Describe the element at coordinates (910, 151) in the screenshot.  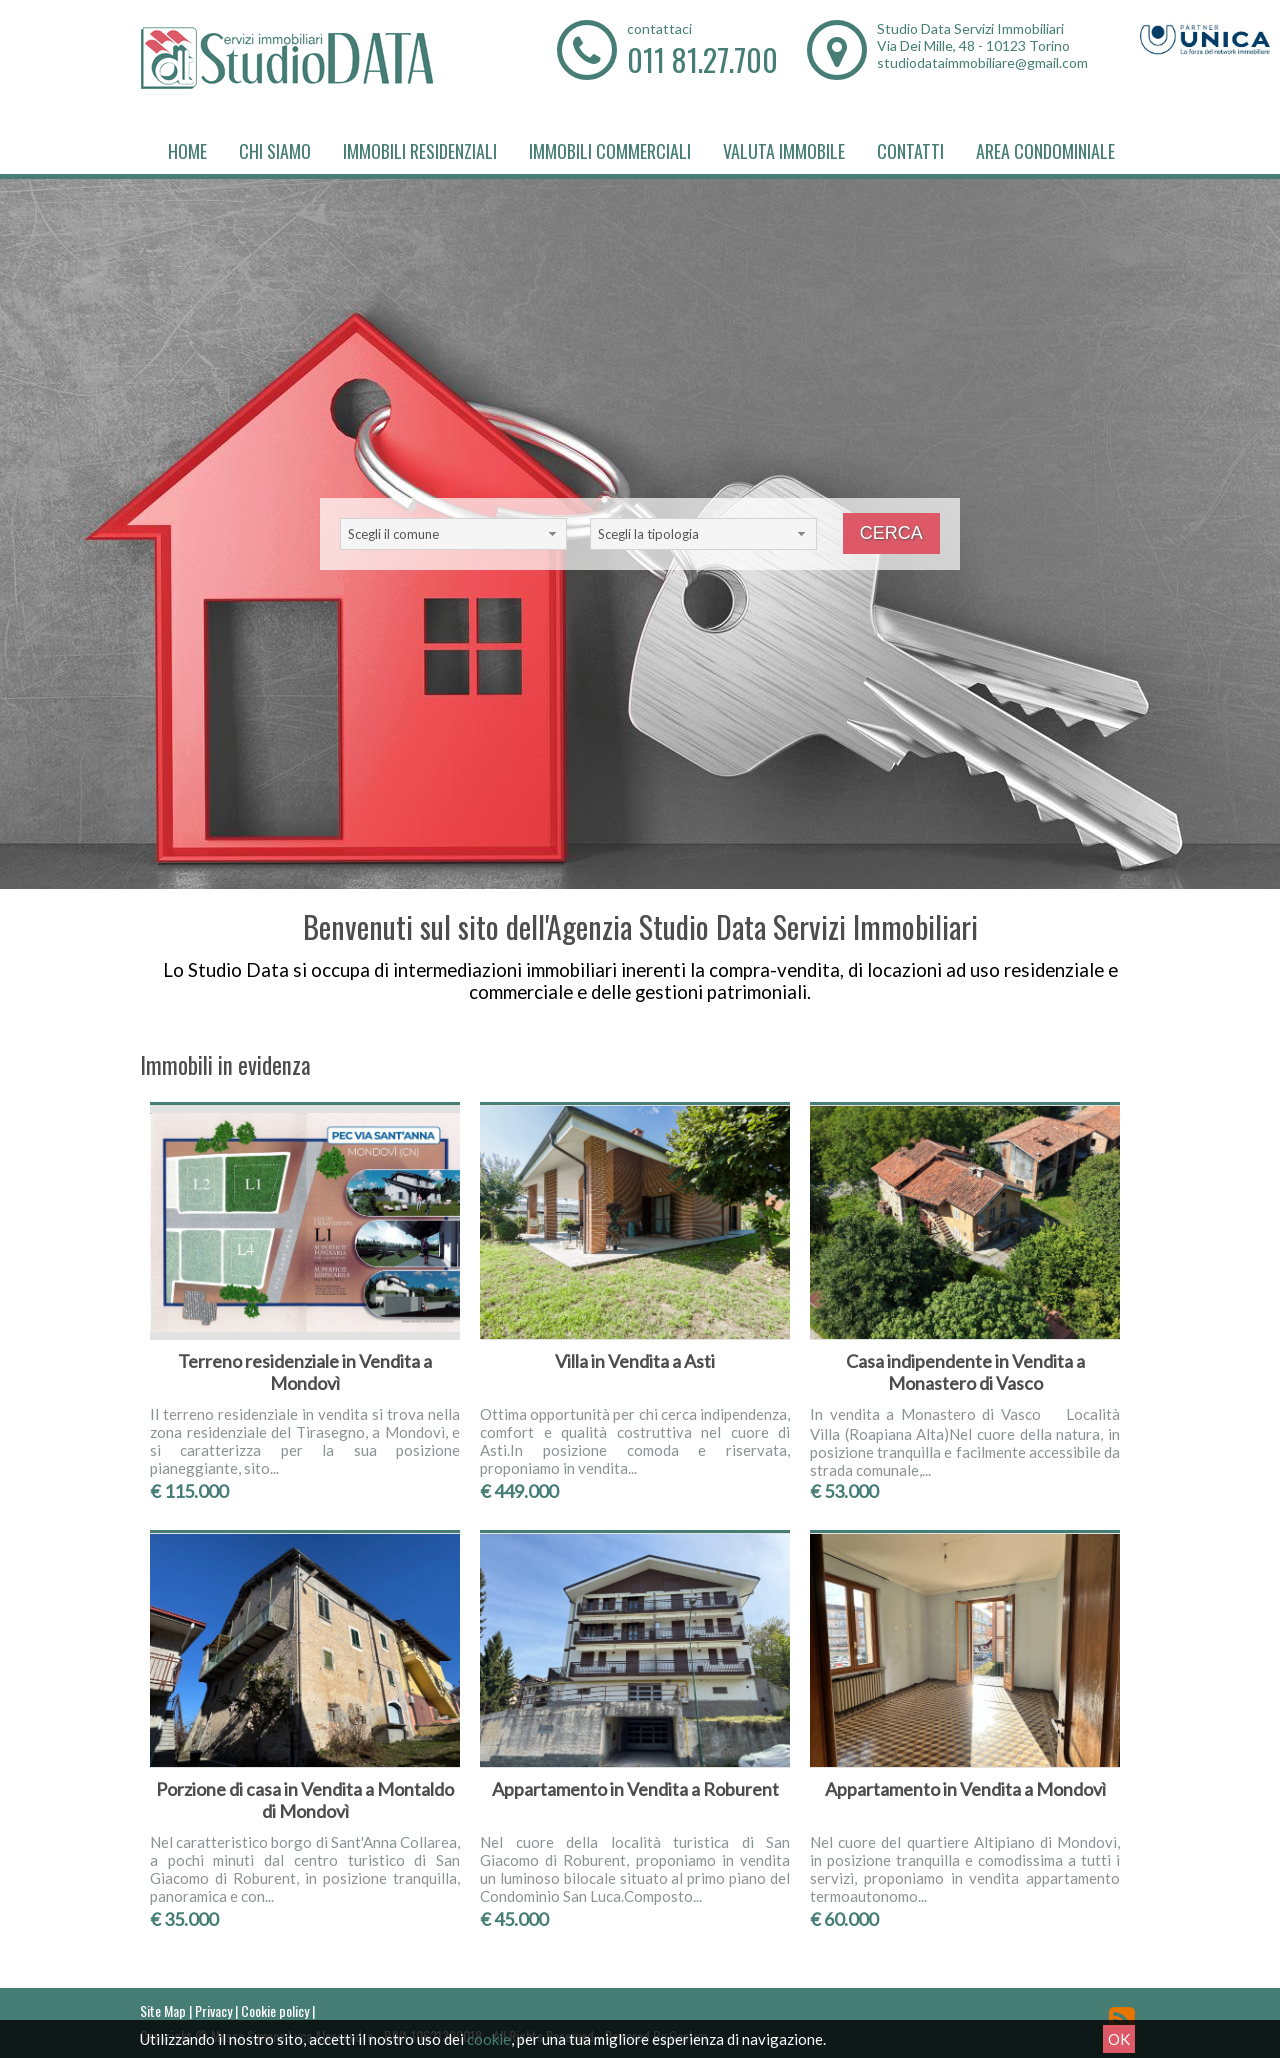
I see `Contatti` at that location.